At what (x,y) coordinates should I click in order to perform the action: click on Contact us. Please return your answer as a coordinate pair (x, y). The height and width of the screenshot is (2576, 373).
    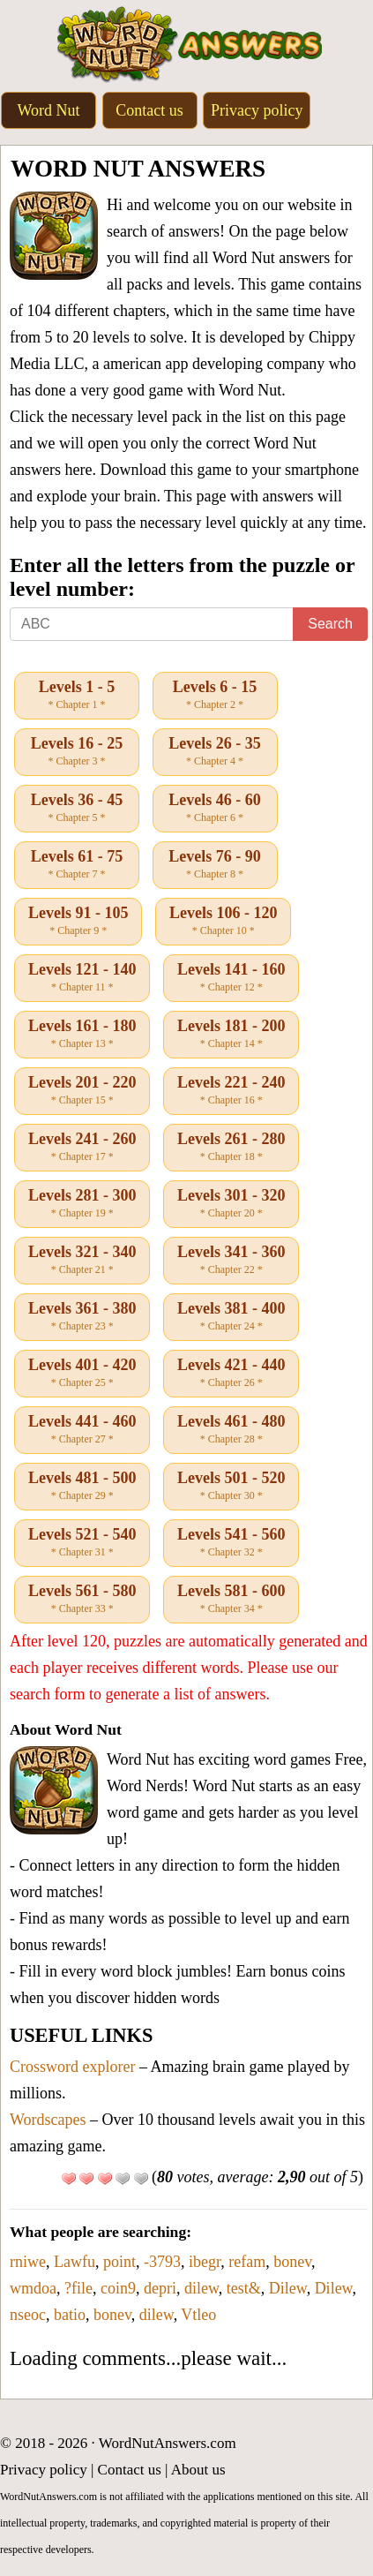
    Looking at the image, I should click on (149, 110).